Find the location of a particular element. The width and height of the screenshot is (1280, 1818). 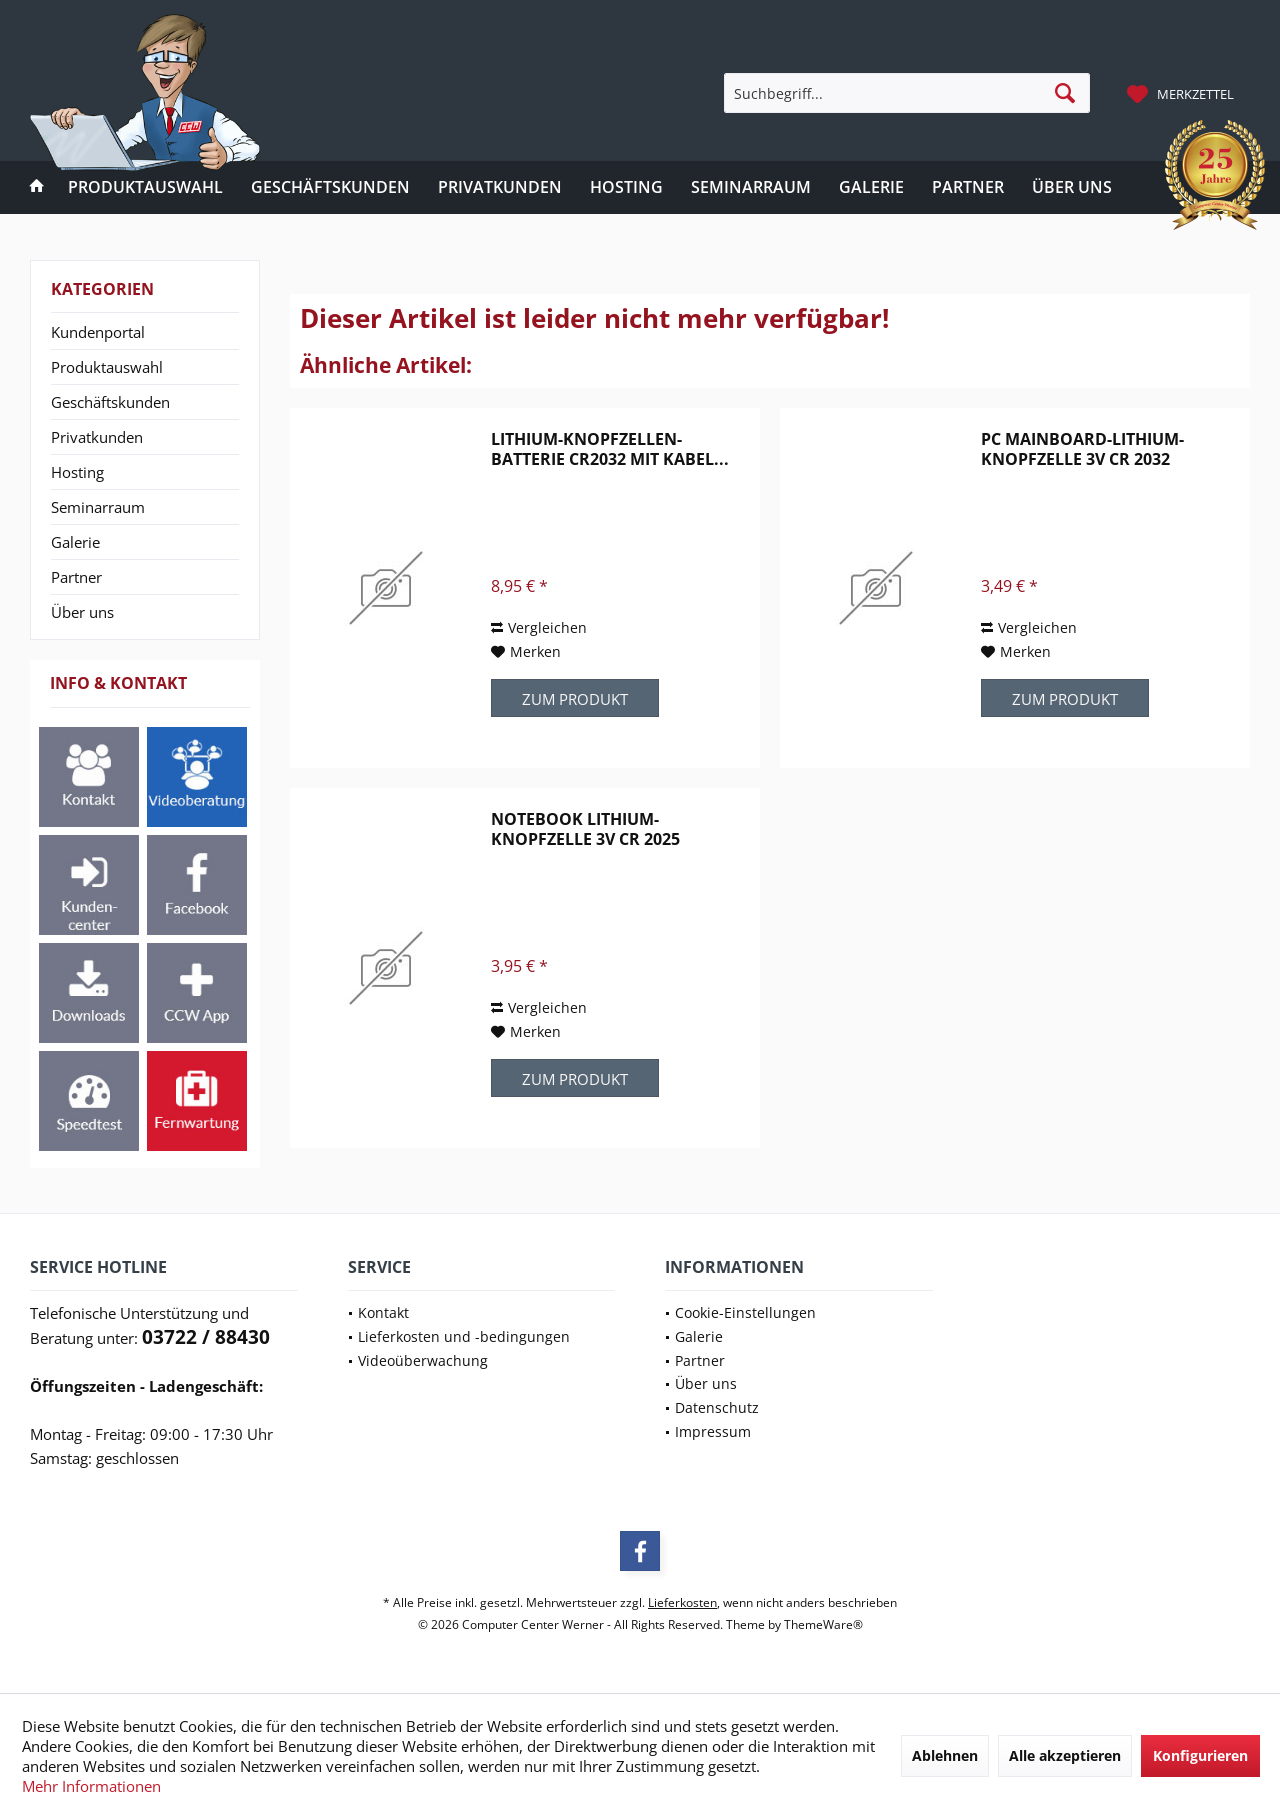

Galerie is located at coordinates (75, 542).